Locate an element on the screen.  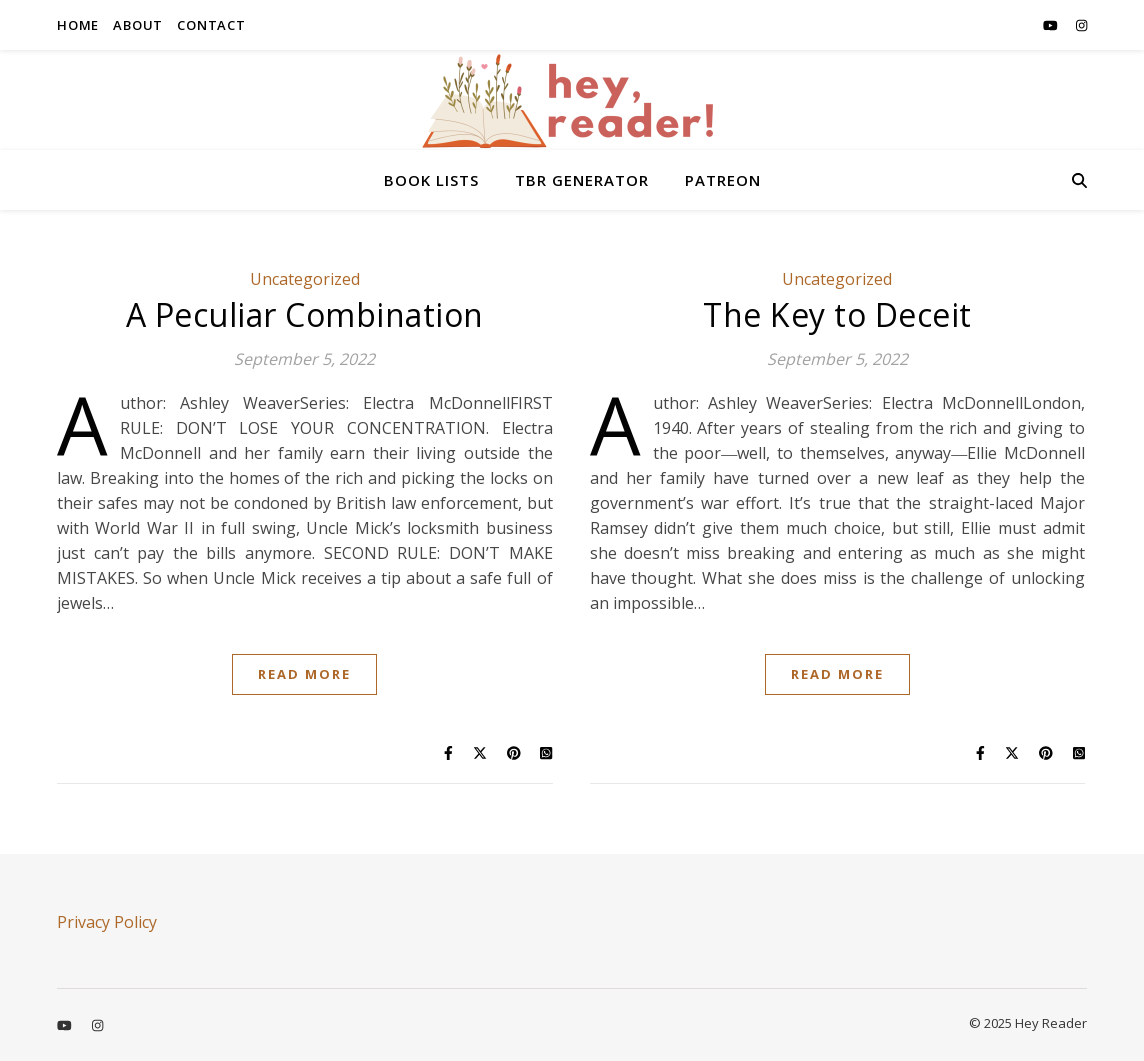
TBR GENERATOR is located at coordinates (582, 180).